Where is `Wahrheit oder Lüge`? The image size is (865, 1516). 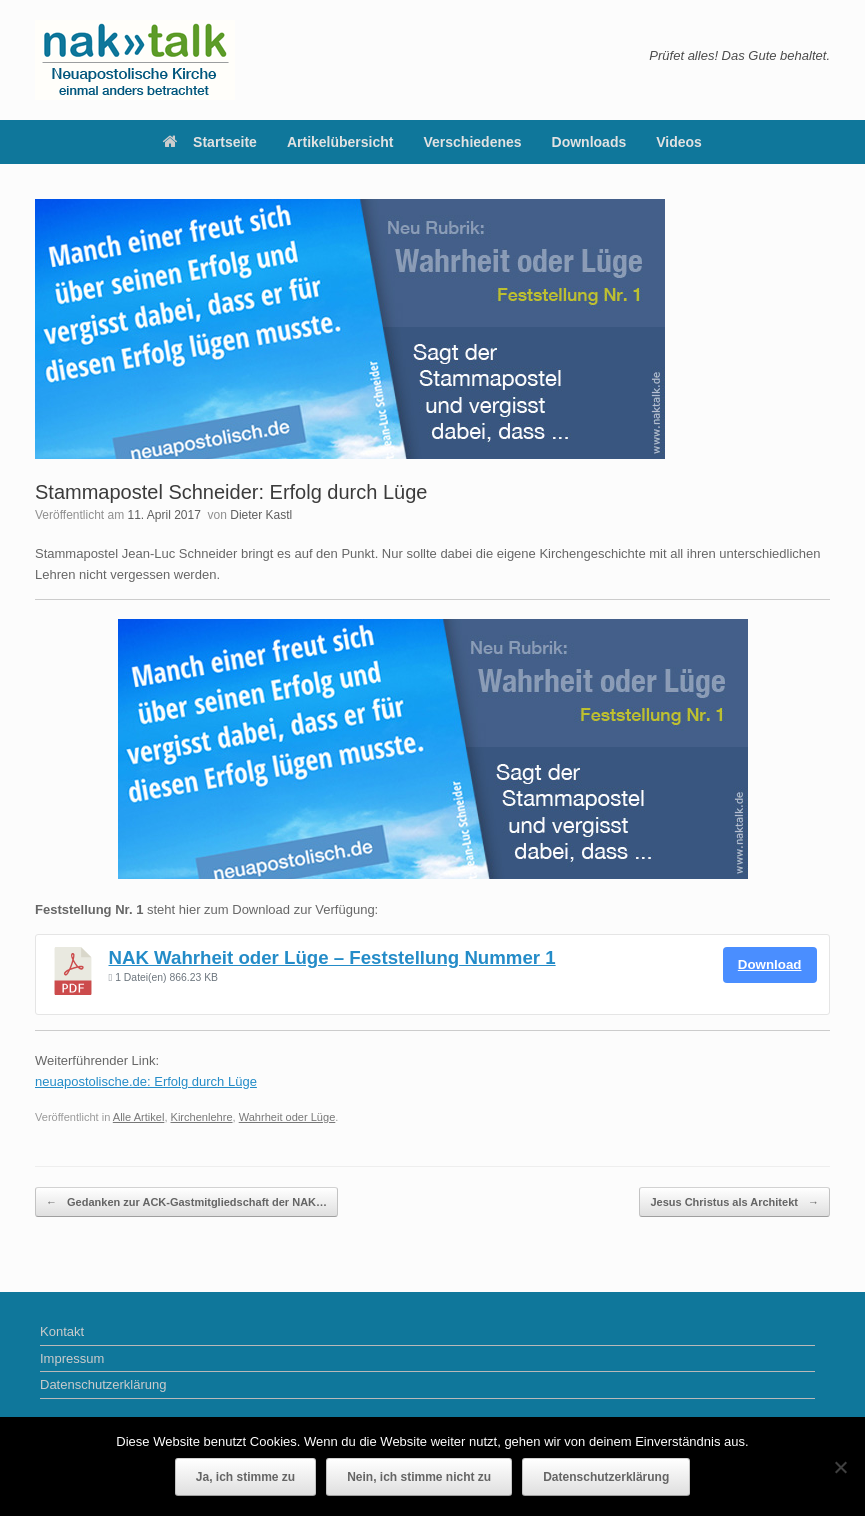
Wahrheit oder Lüge is located at coordinates (287, 1117).